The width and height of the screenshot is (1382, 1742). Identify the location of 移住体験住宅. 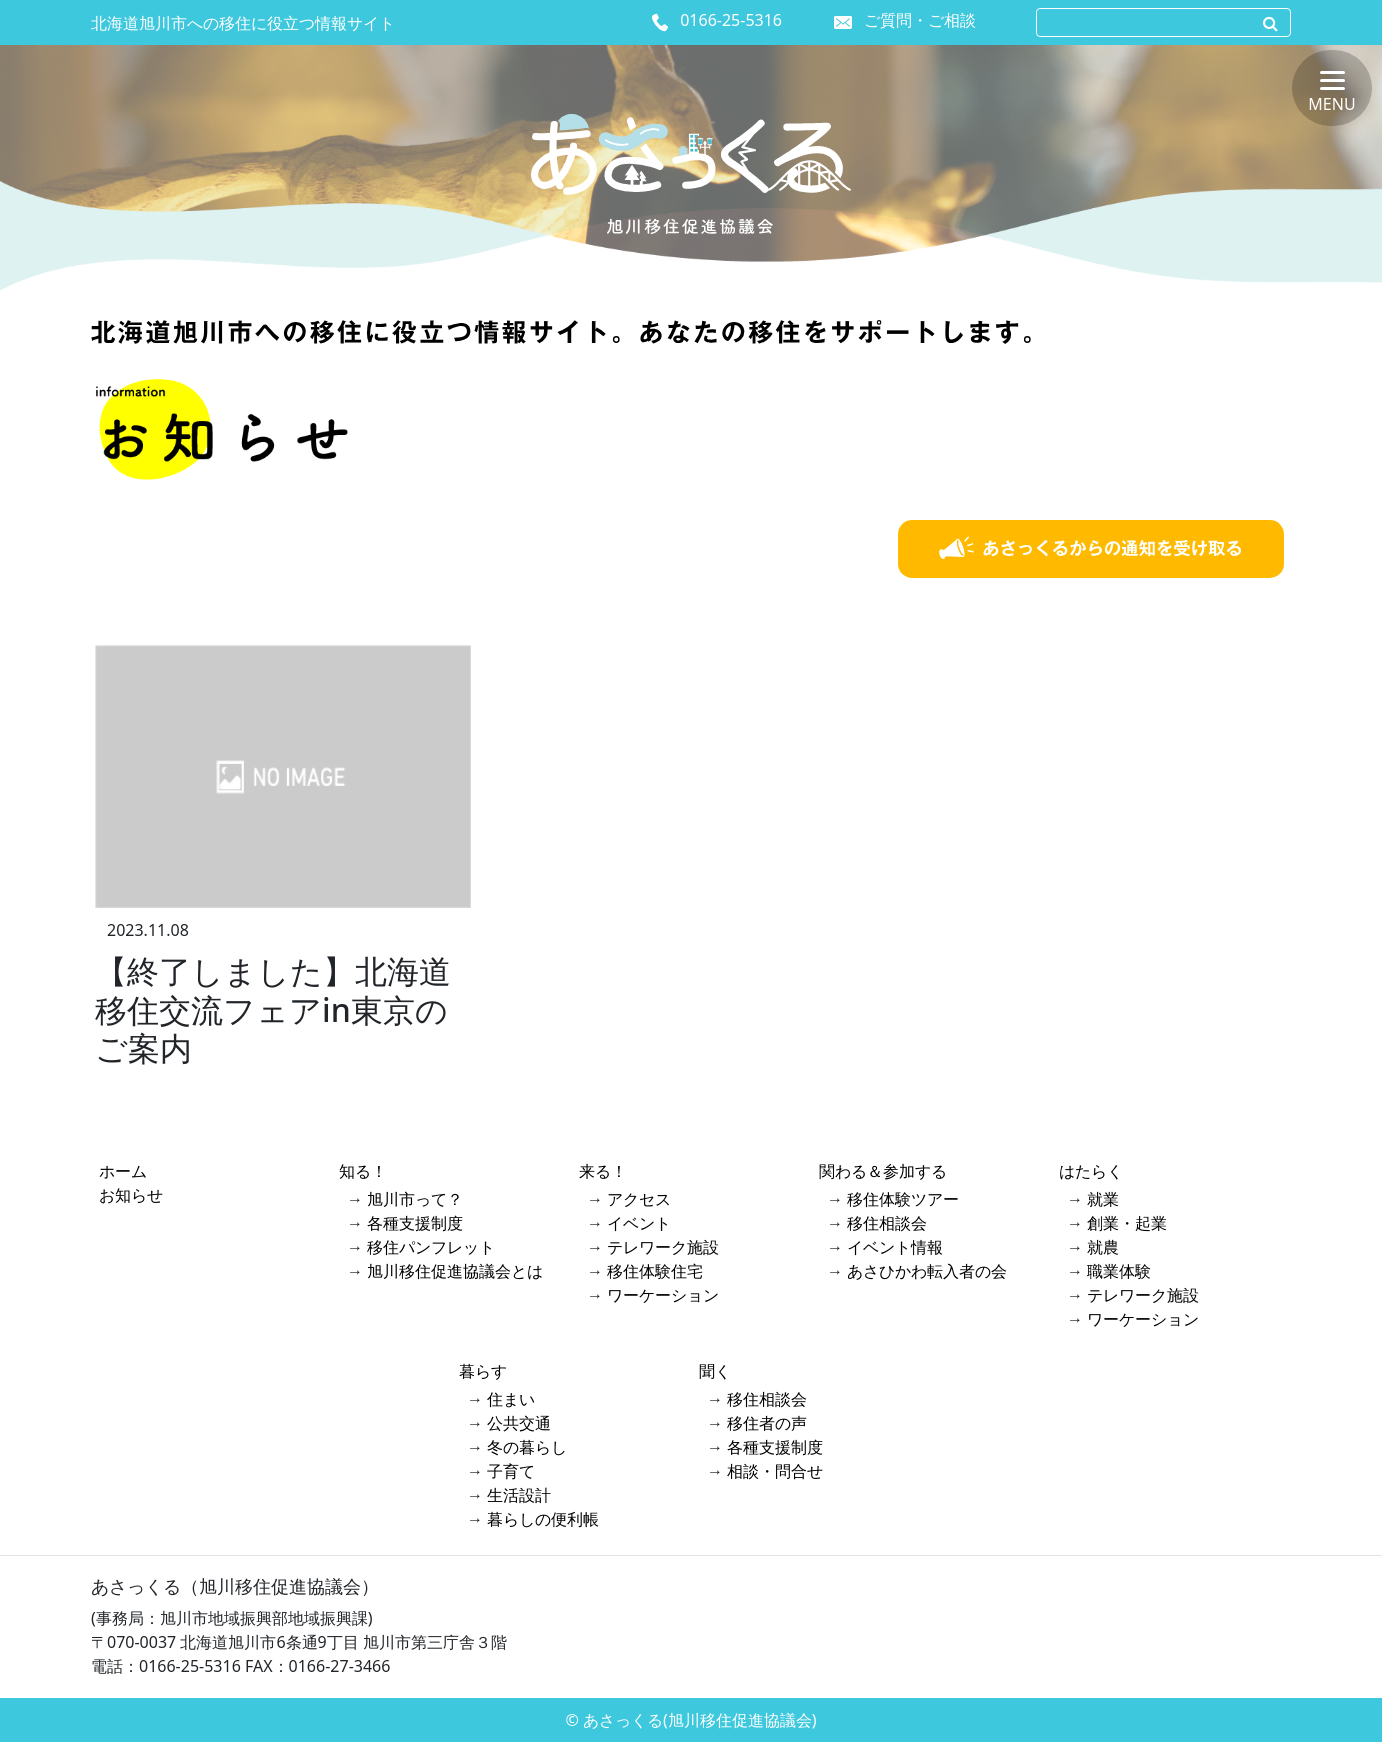
(655, 1271).